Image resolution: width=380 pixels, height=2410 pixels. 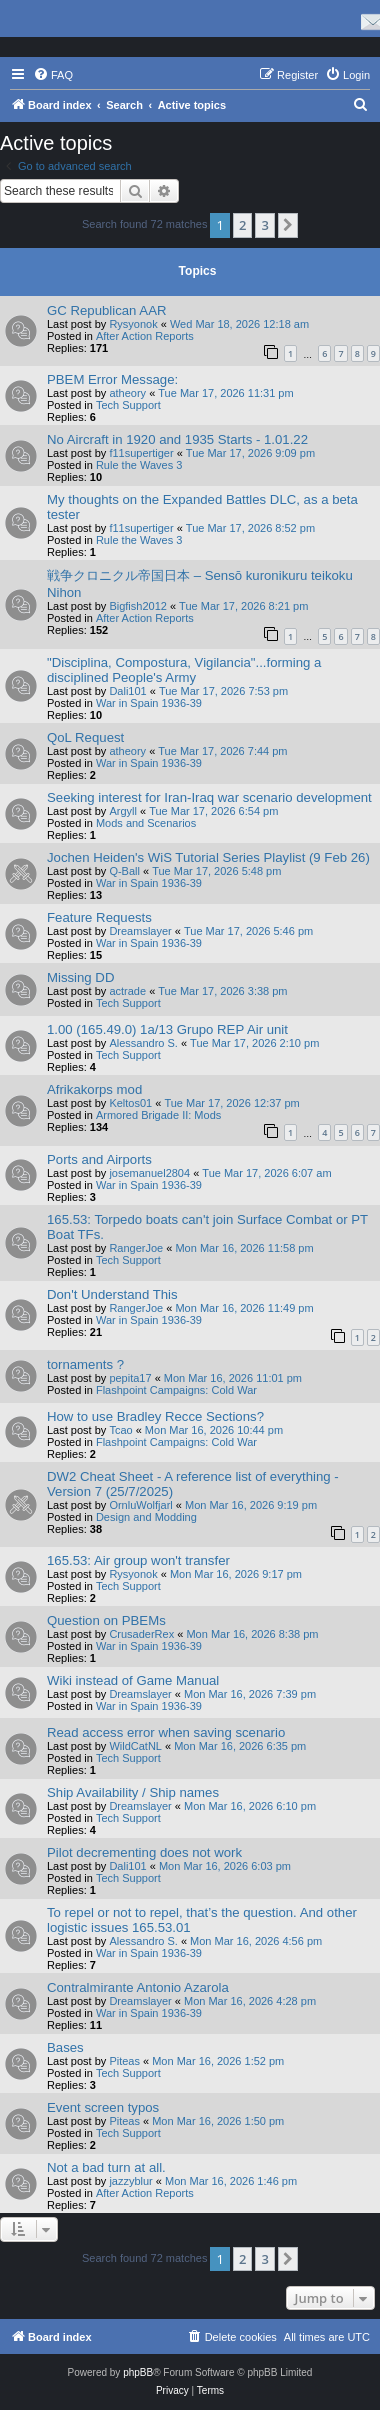 What do you see at coordinates (176, 1390) in the screenshot?
I see `Flashpoint Campaigns: Cold War` at bounding box center [176, 1390].